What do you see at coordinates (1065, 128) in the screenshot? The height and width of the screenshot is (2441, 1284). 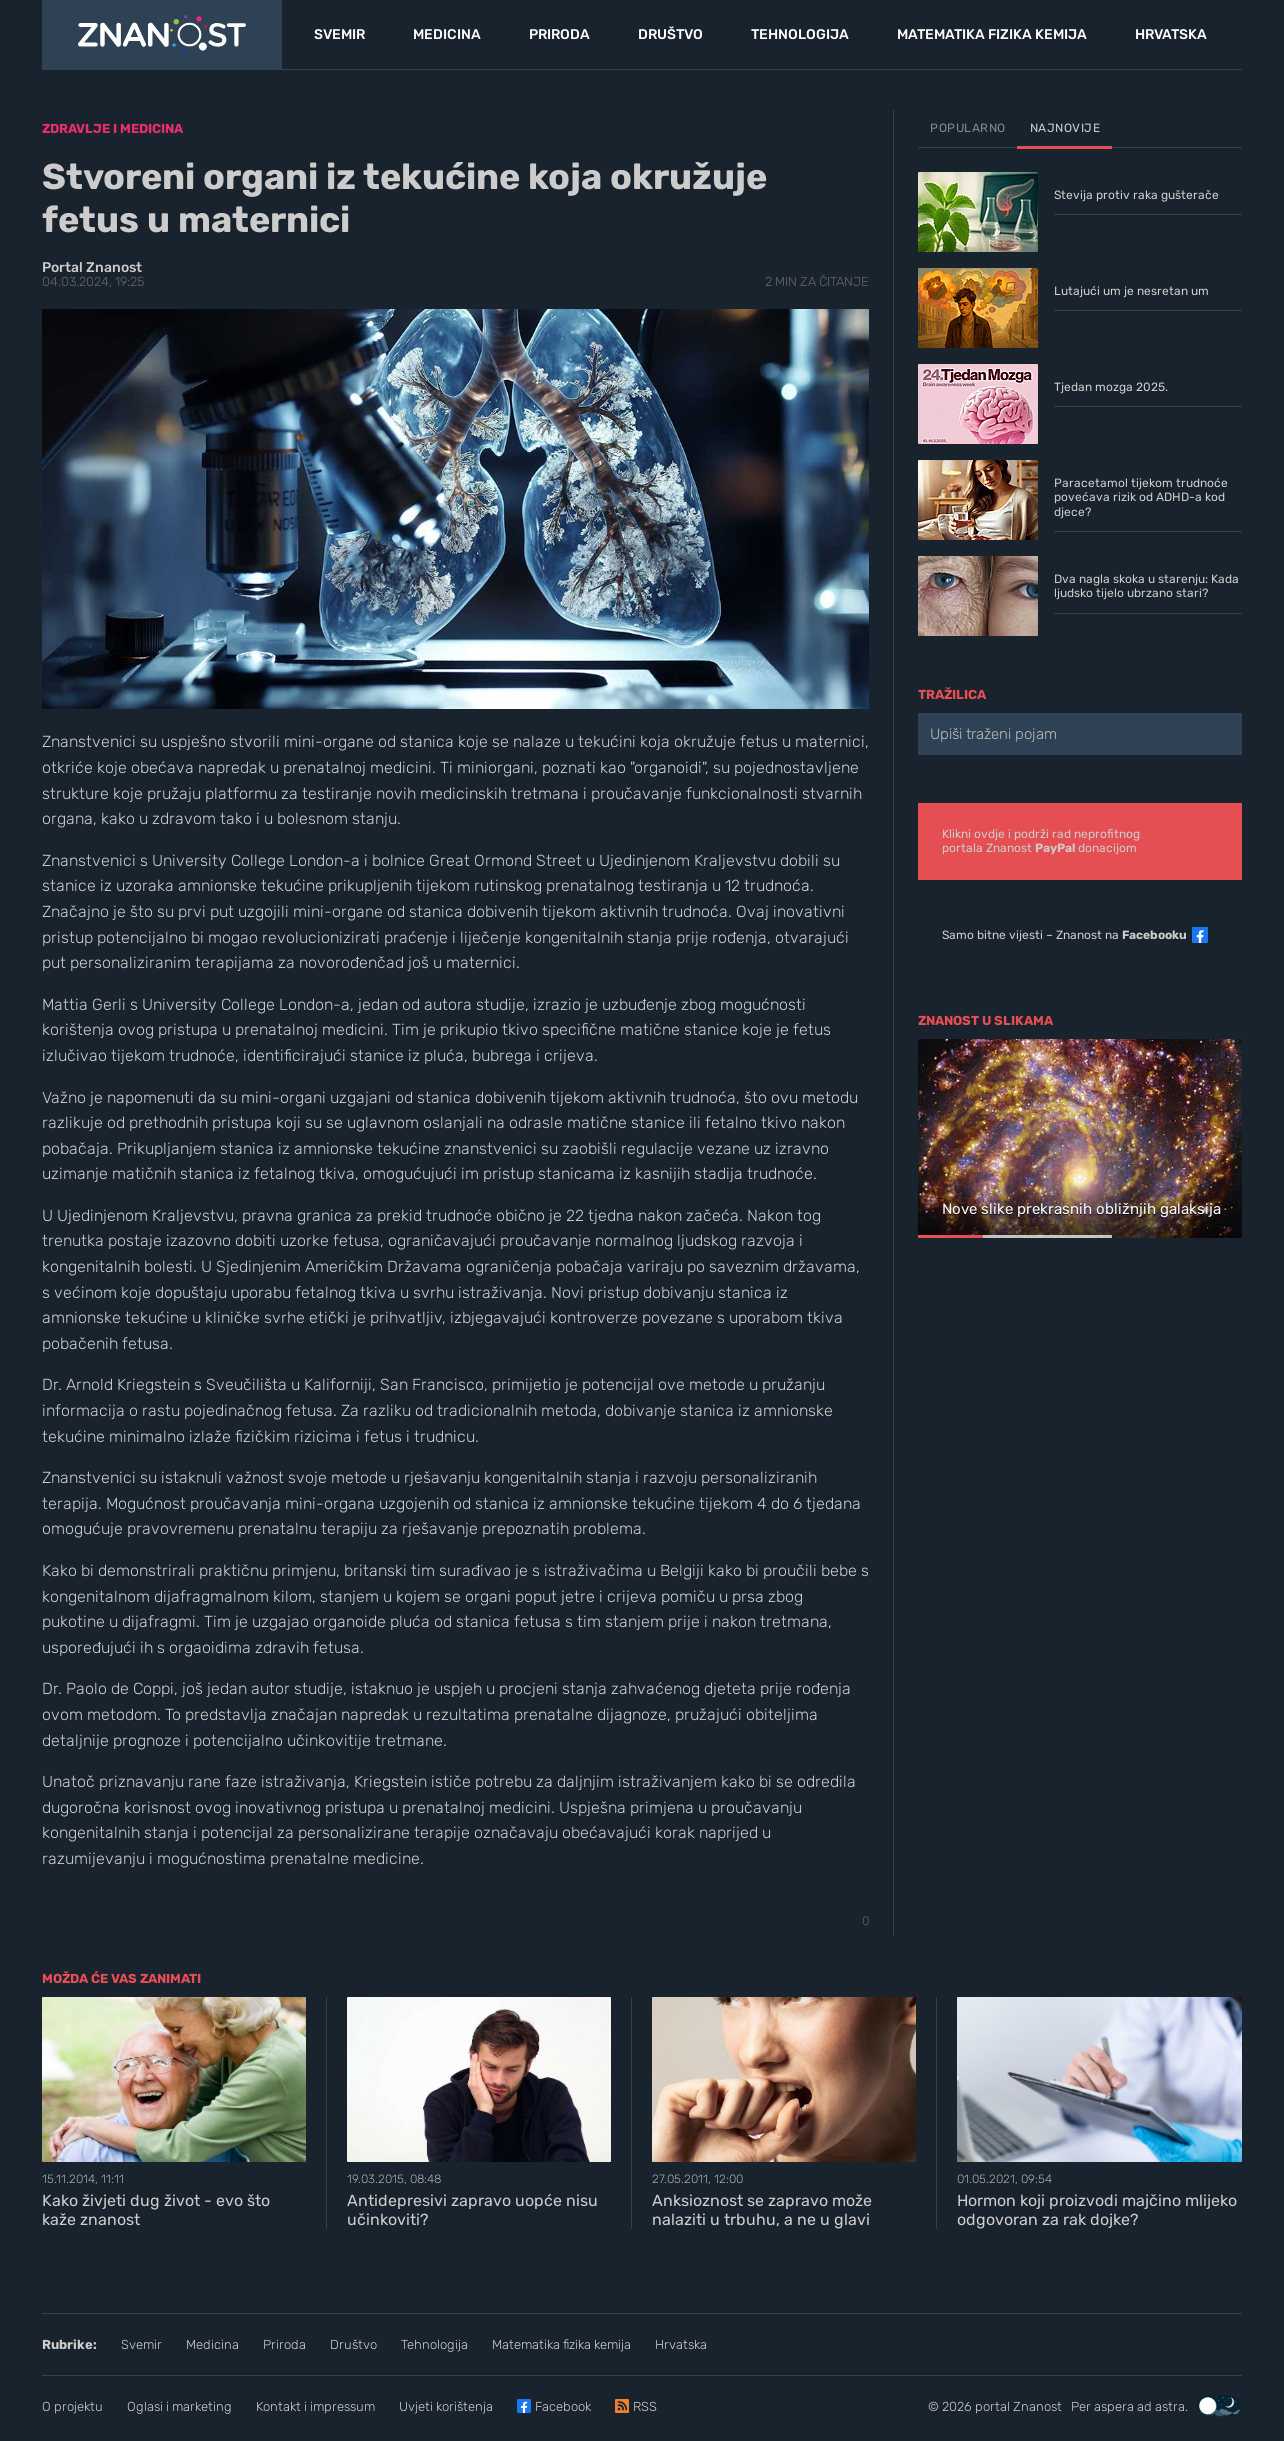 I see `Najnovije` at bounding box center [1065, 128].